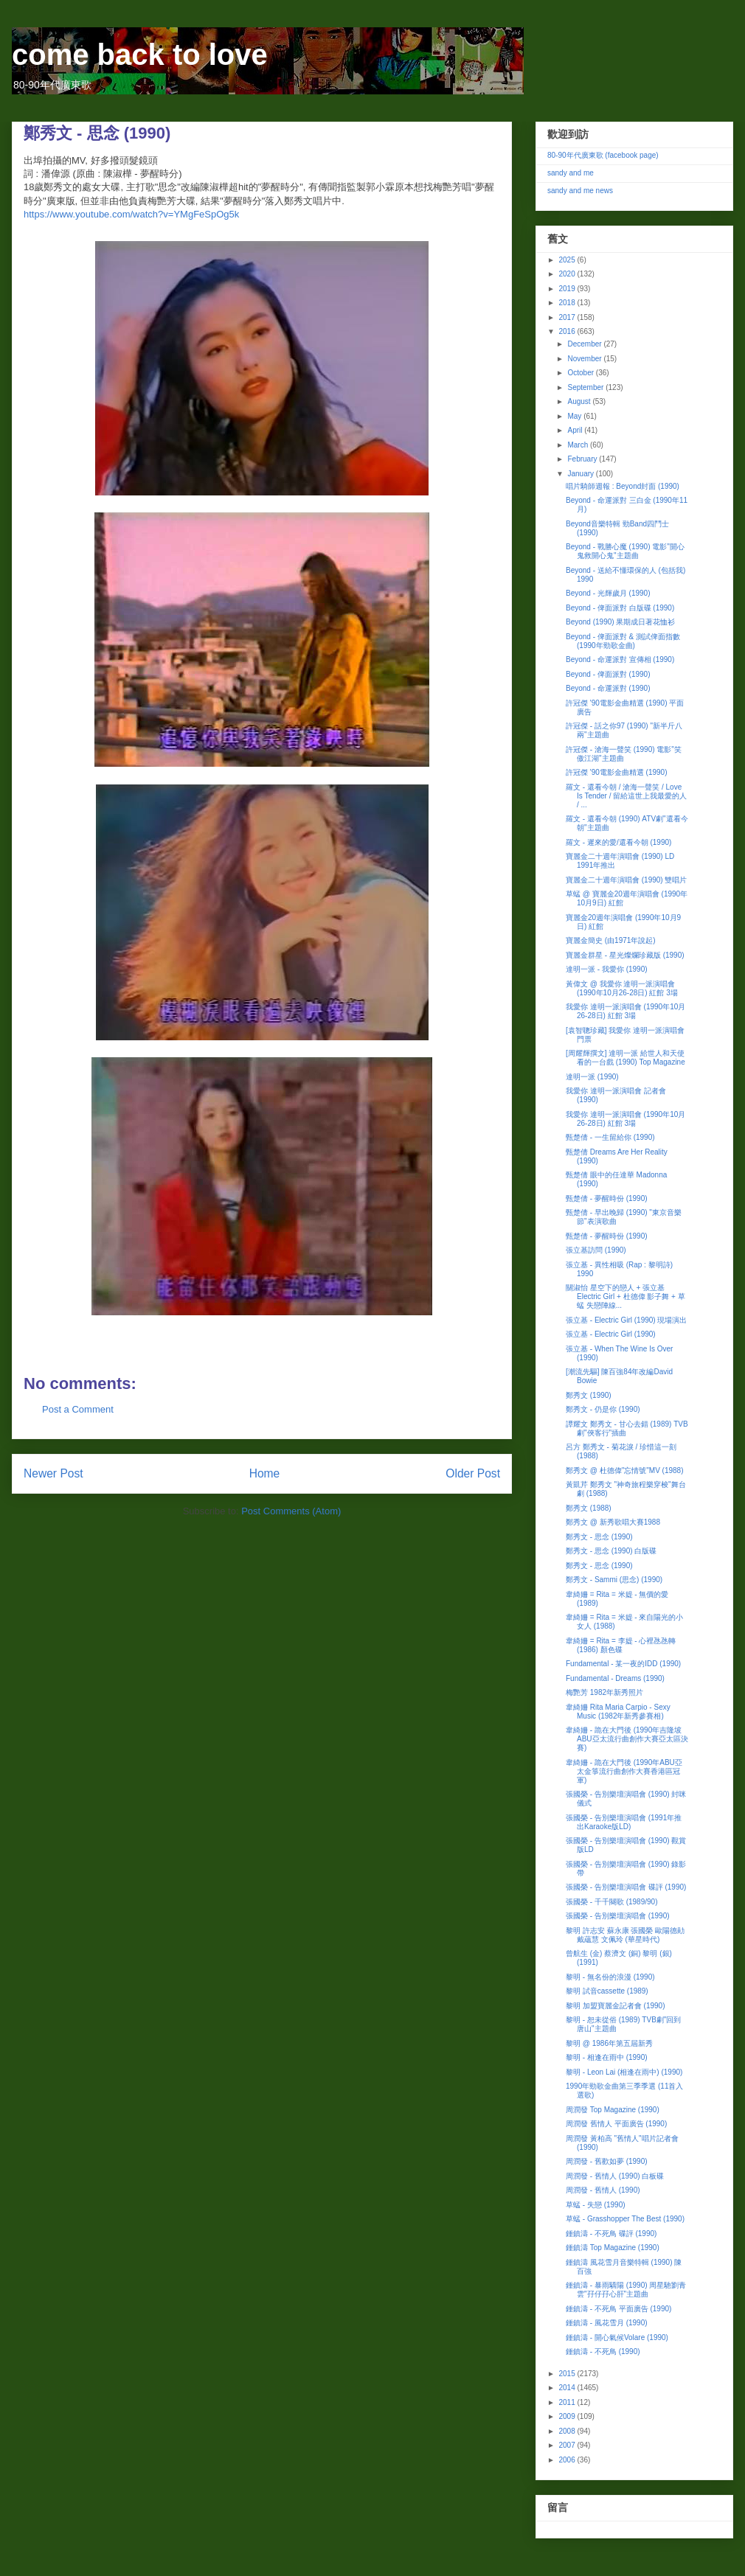  I want to click on Beyond - 俾面派對 (1990), so click(608, 674).